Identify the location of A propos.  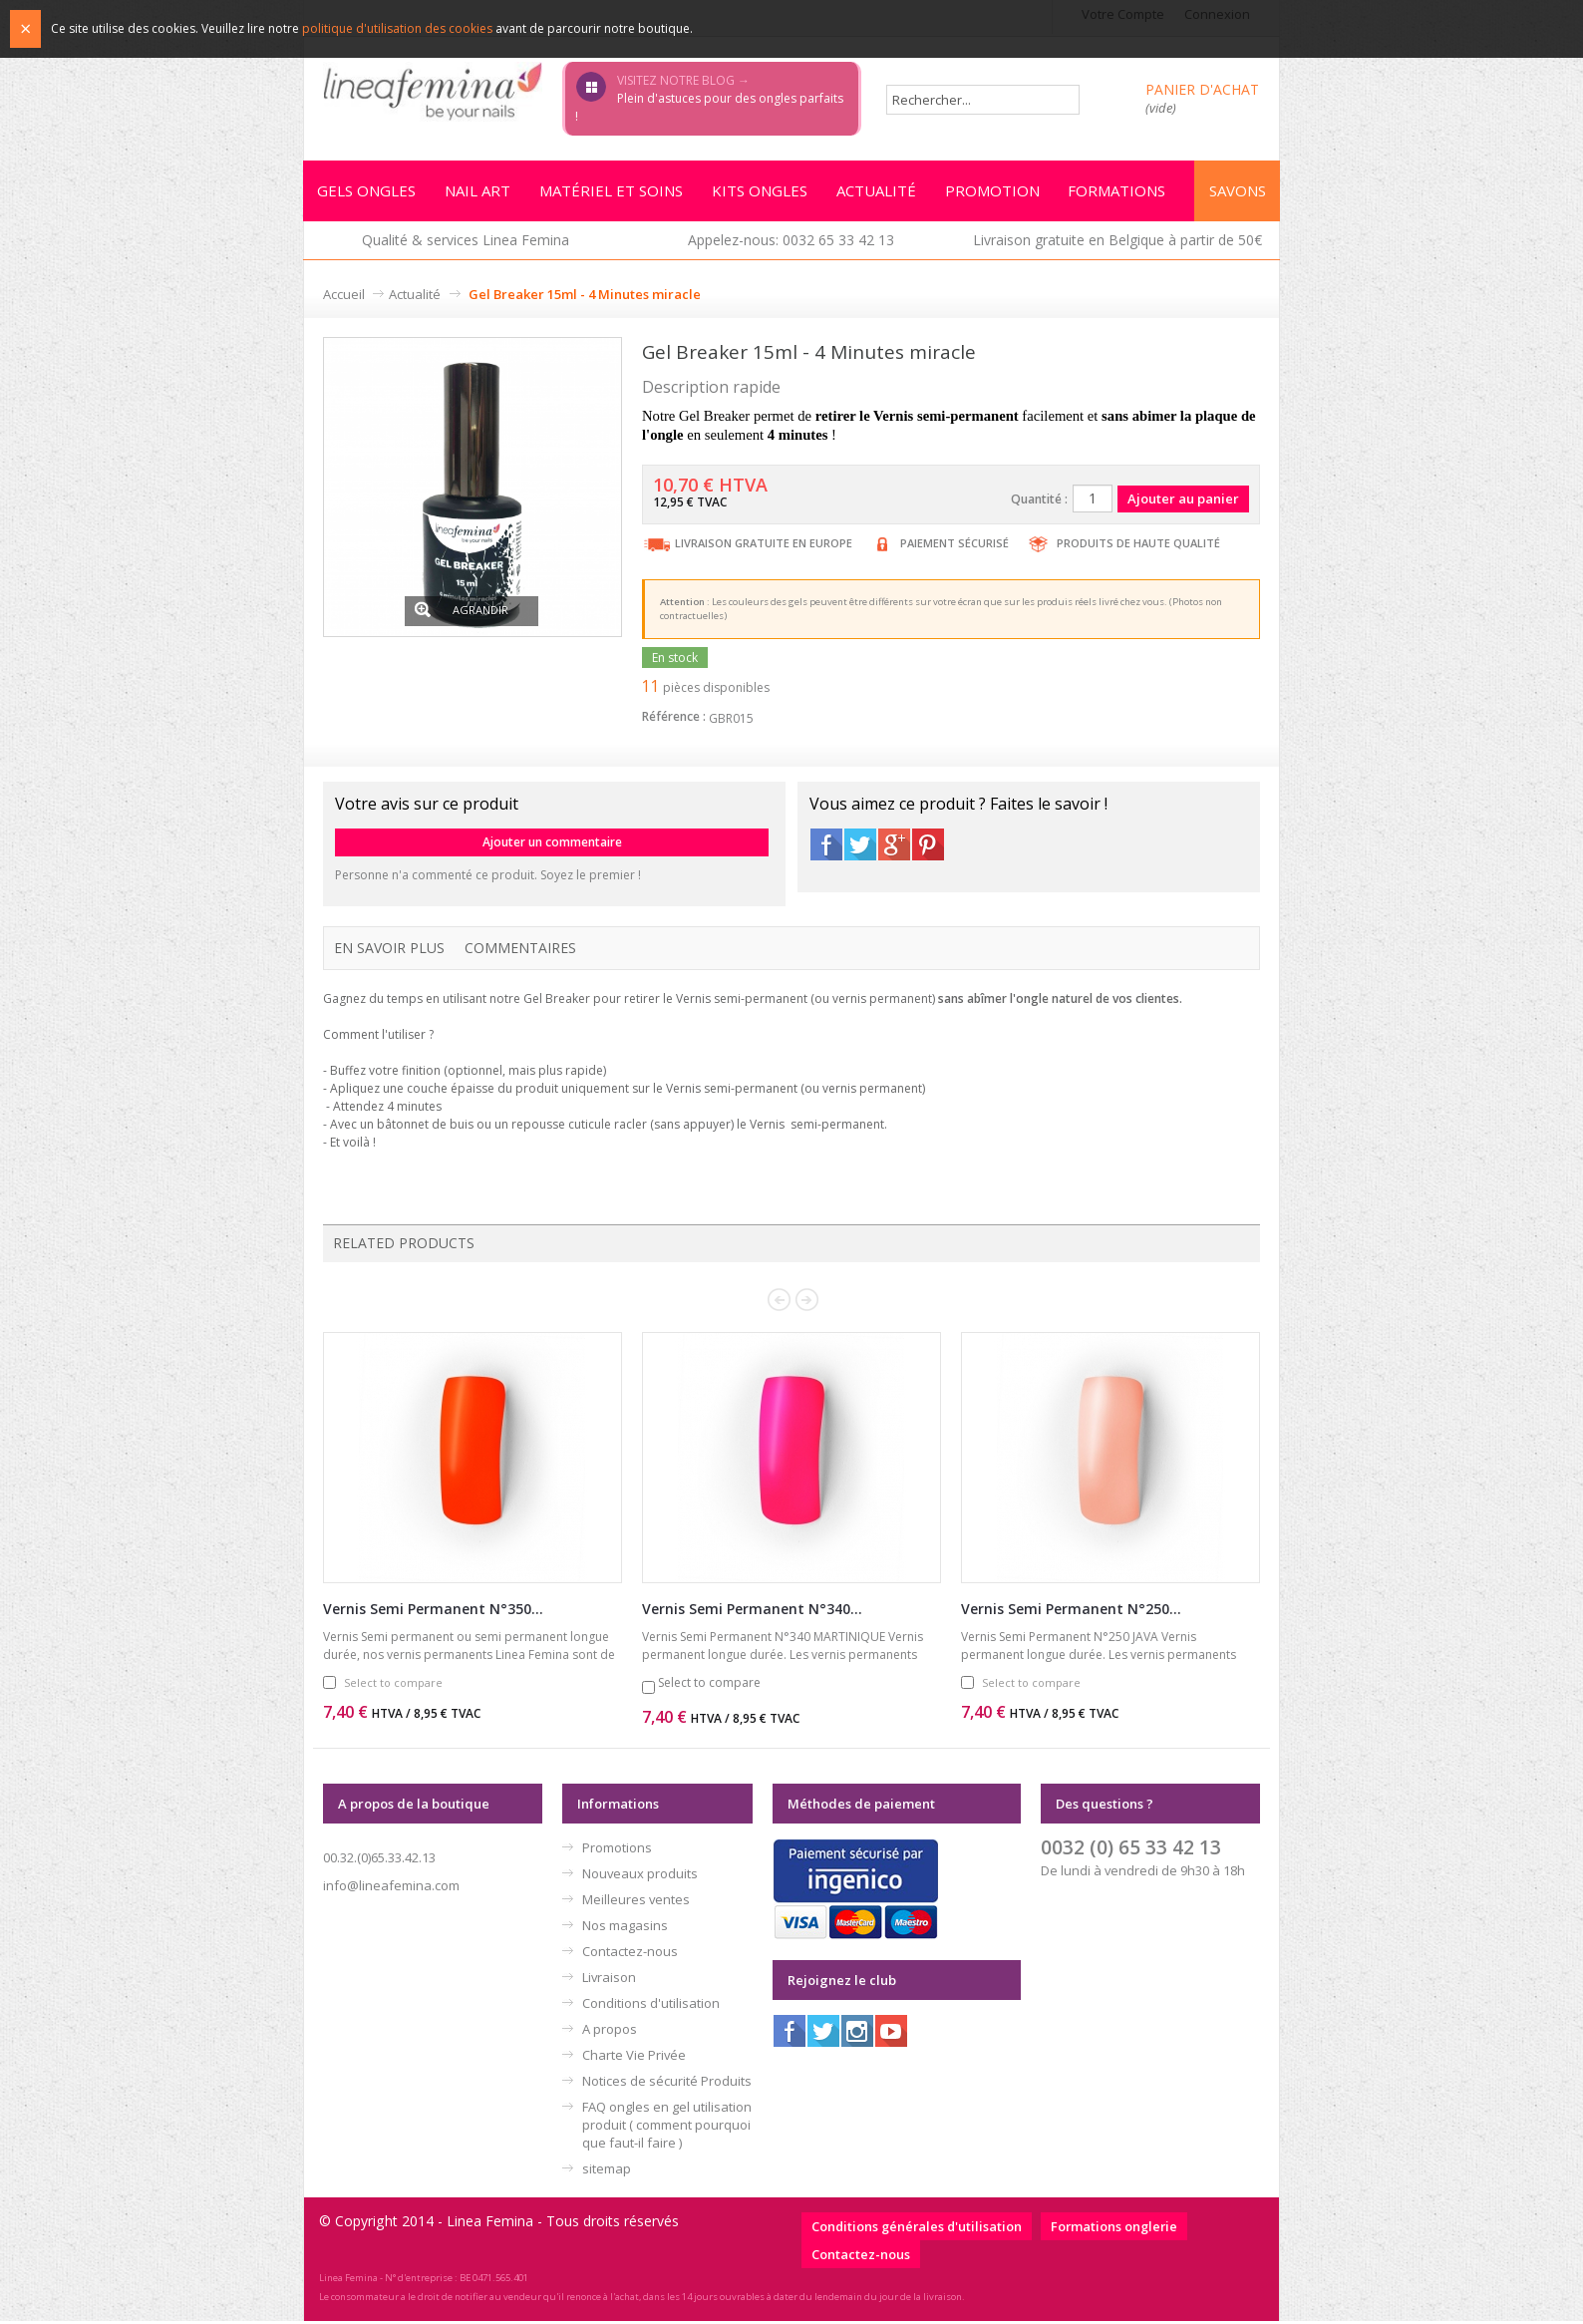
(609, 2032).